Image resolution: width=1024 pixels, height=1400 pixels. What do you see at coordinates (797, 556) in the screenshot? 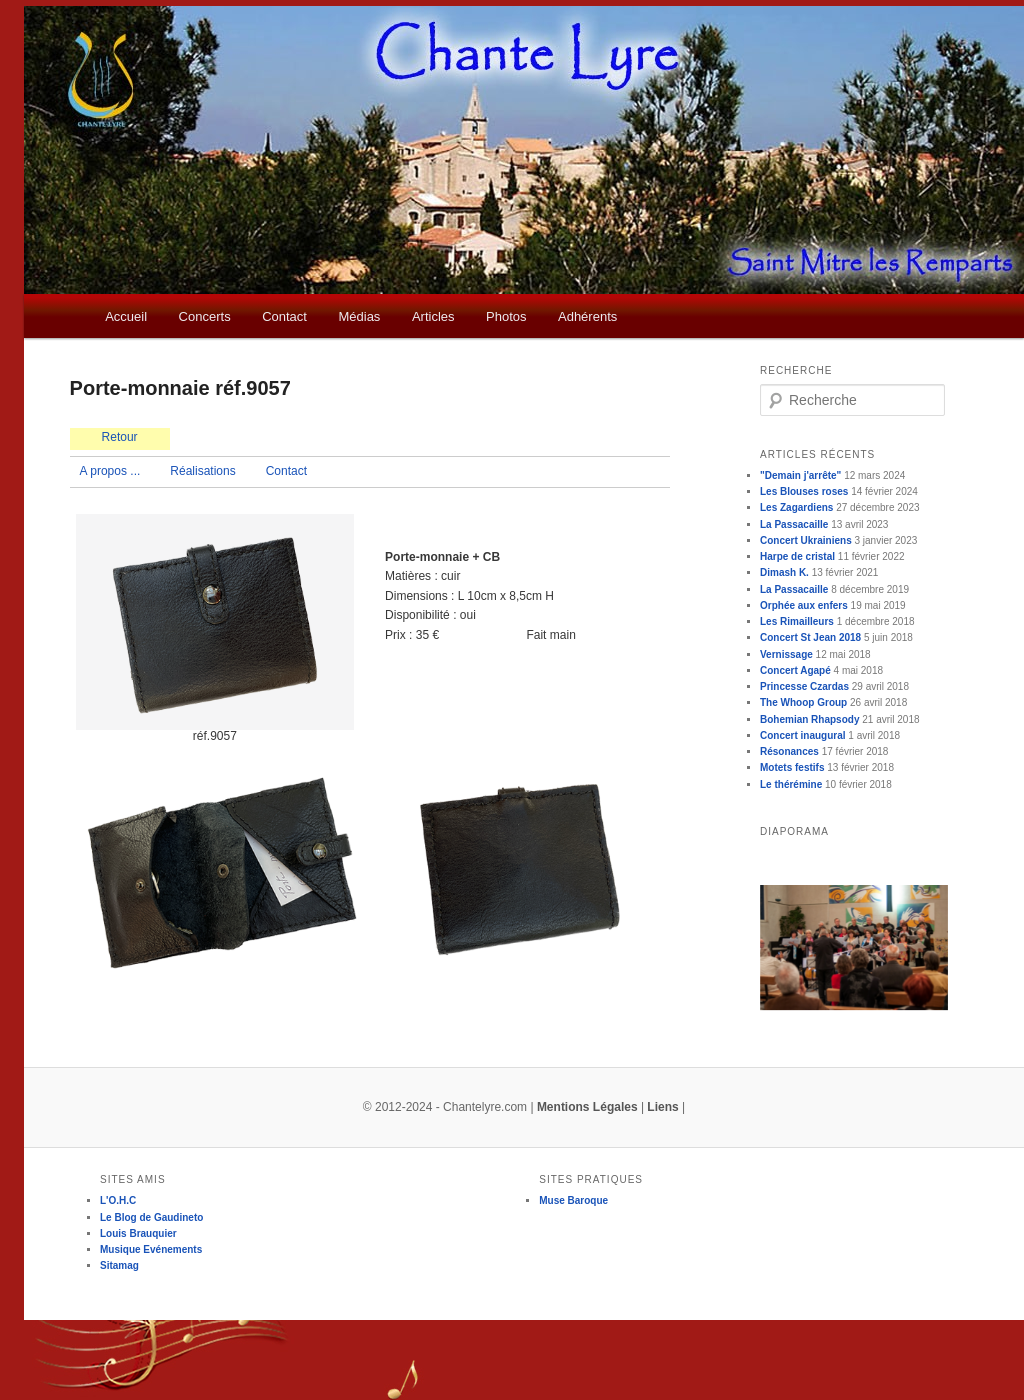
I see `Harpe de cristal` at bounding box center [797, 556].